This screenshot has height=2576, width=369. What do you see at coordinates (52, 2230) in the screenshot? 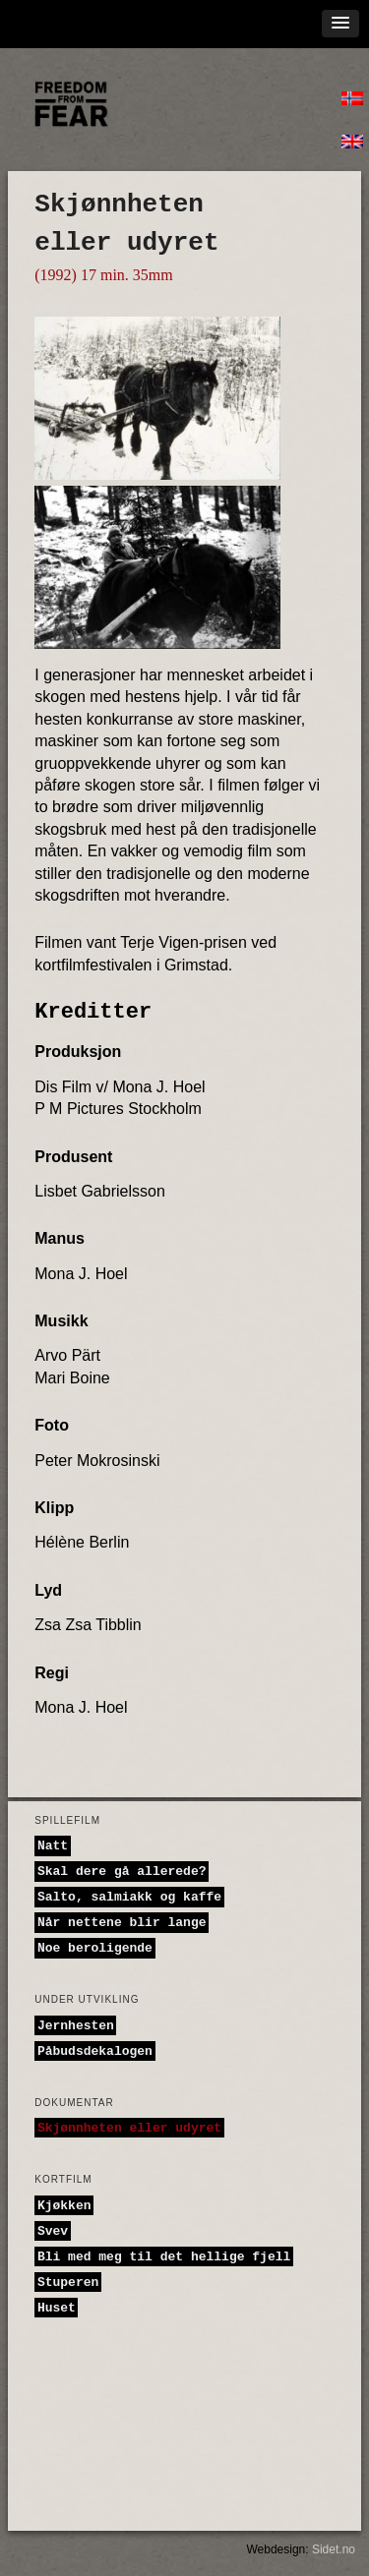
I see `Svev` at bounding box center [52, 2230].